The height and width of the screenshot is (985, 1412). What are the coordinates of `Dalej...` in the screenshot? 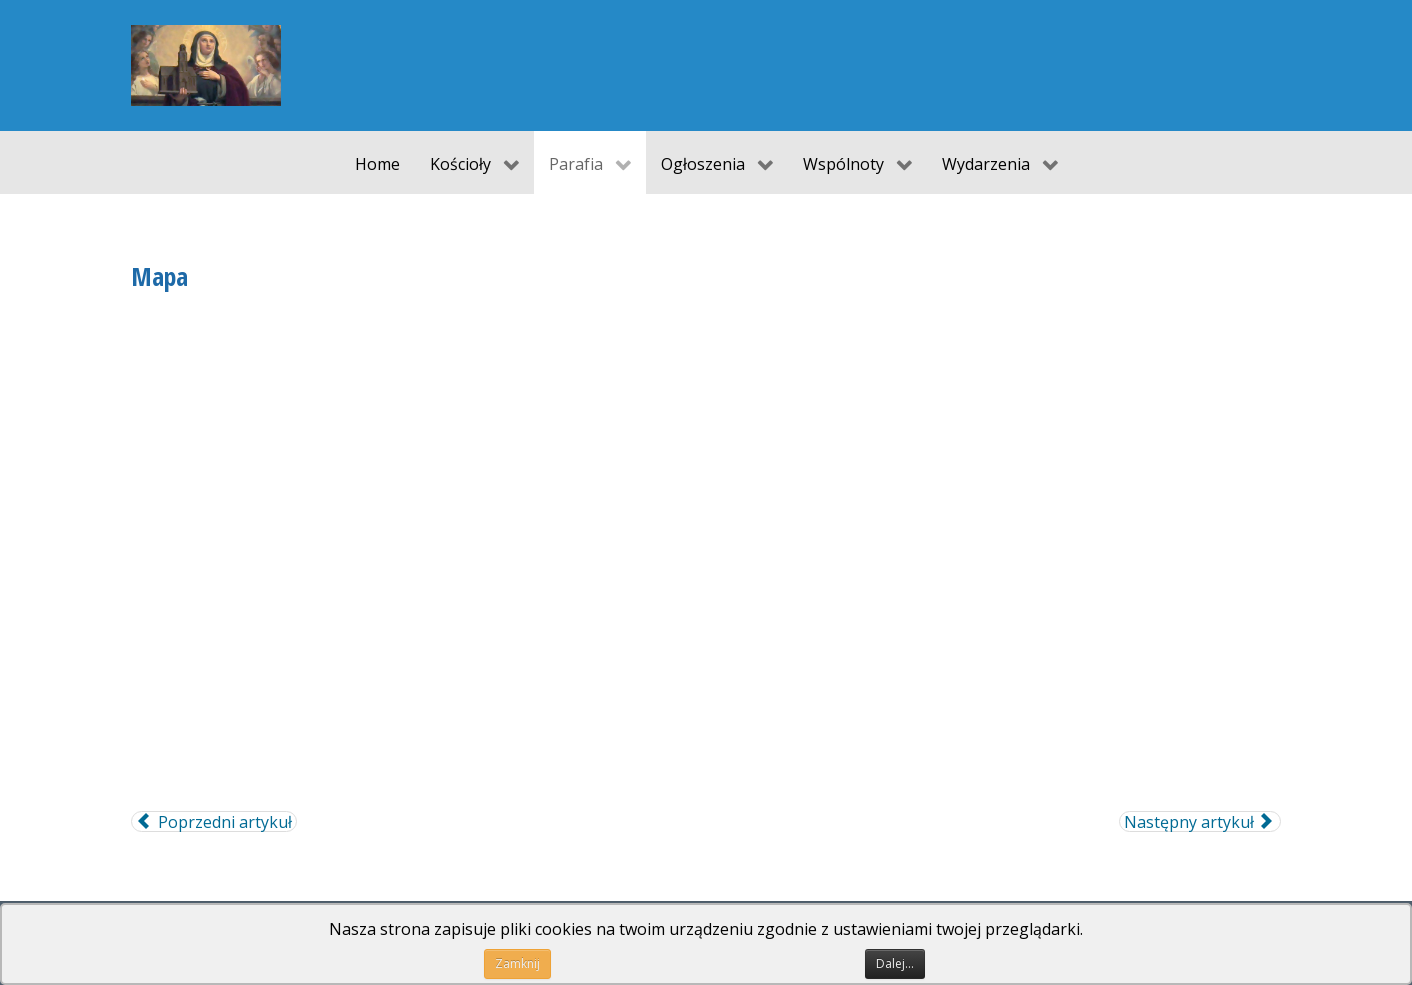 It's located at (895, 963).